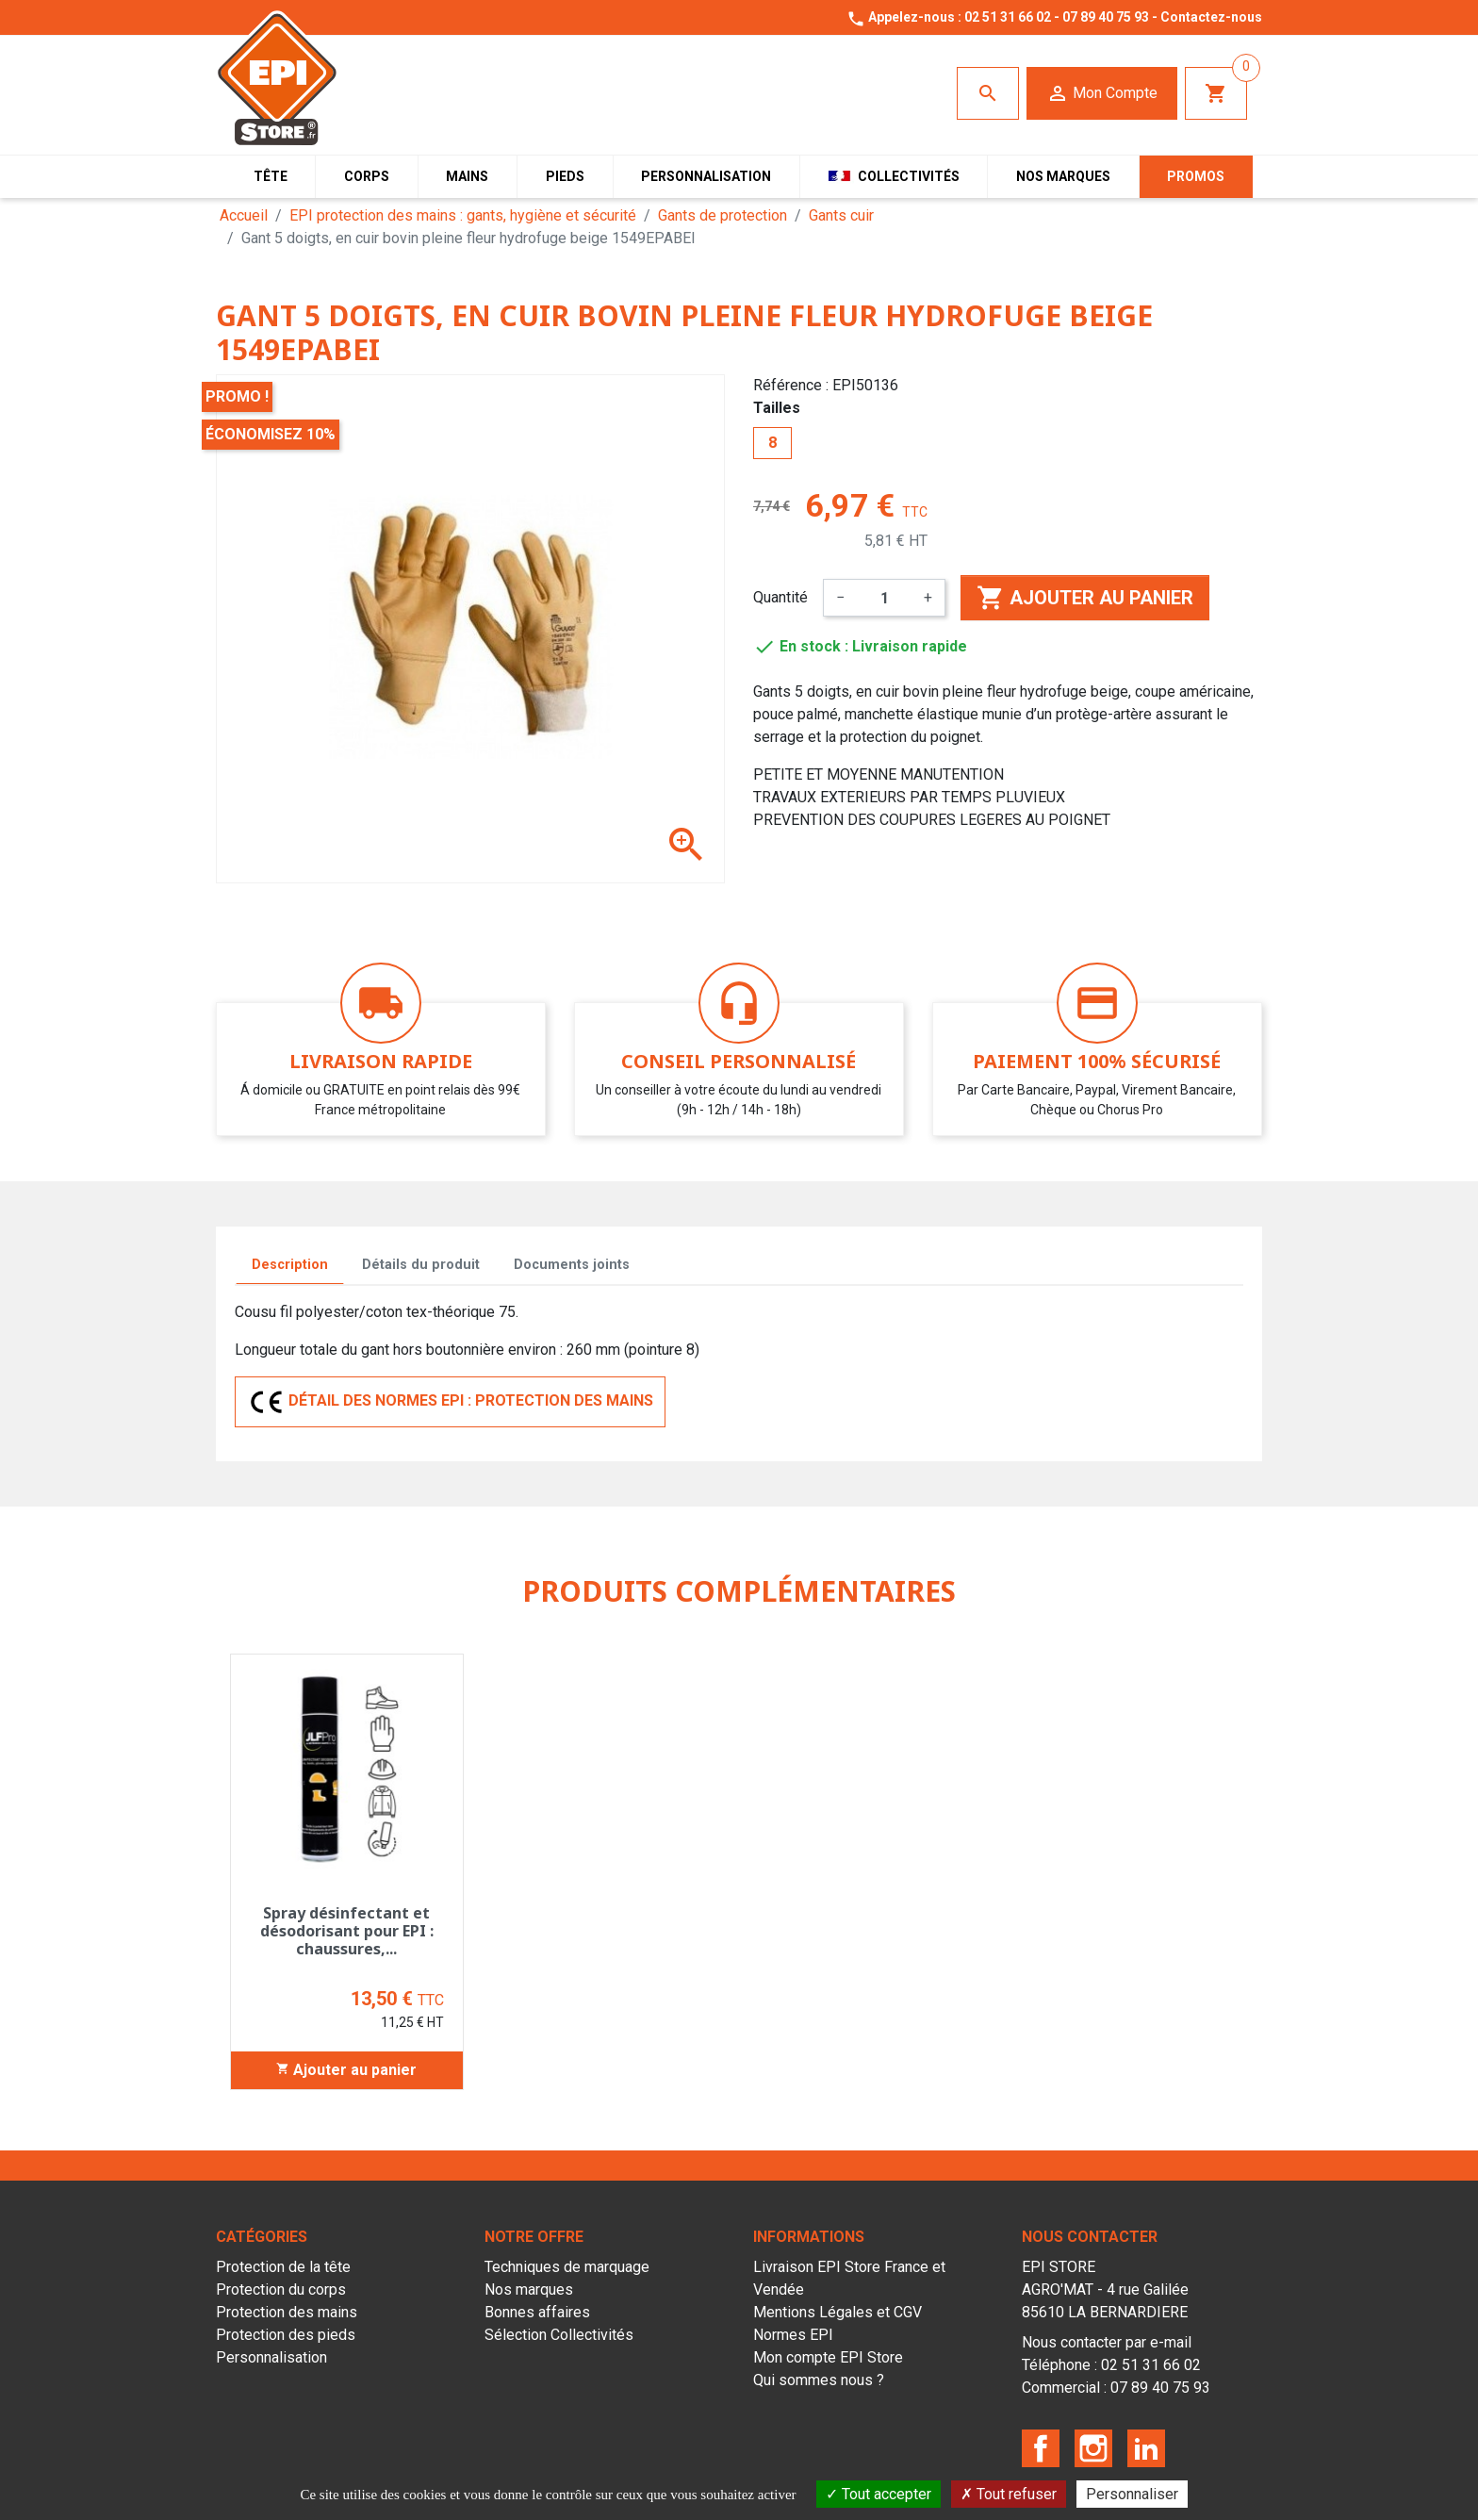  I want to click on Tout refuser, so click(1009, 2494).